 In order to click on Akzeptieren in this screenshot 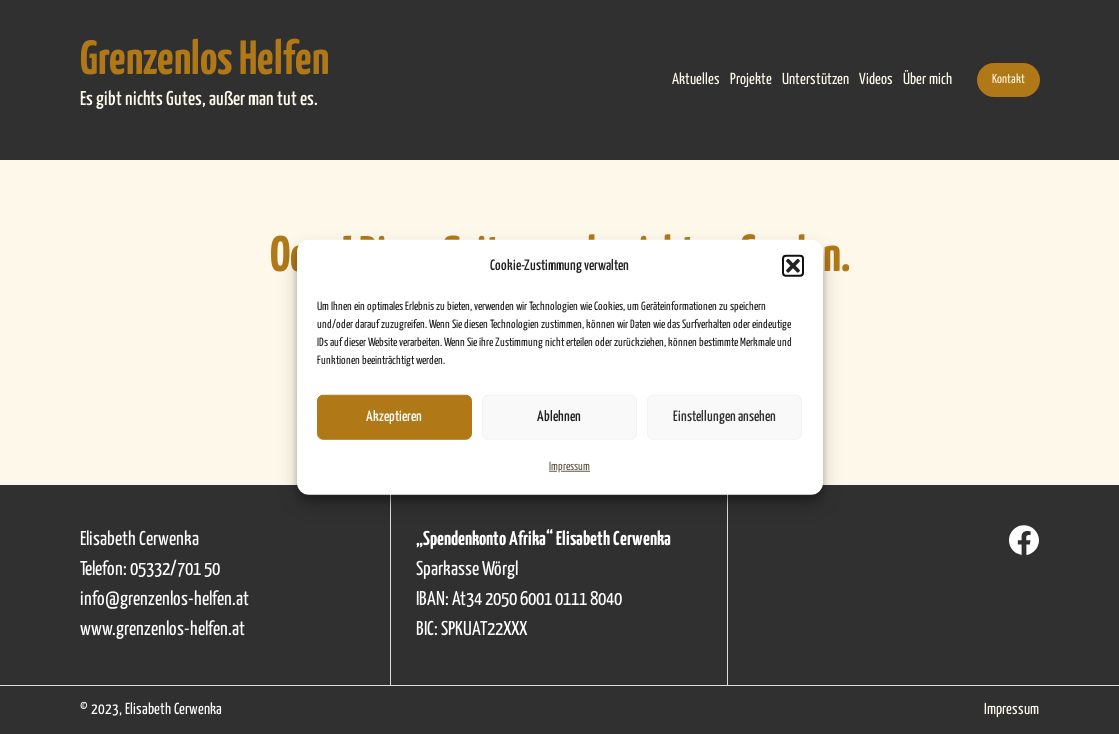, I will do `click(394, 417)`.